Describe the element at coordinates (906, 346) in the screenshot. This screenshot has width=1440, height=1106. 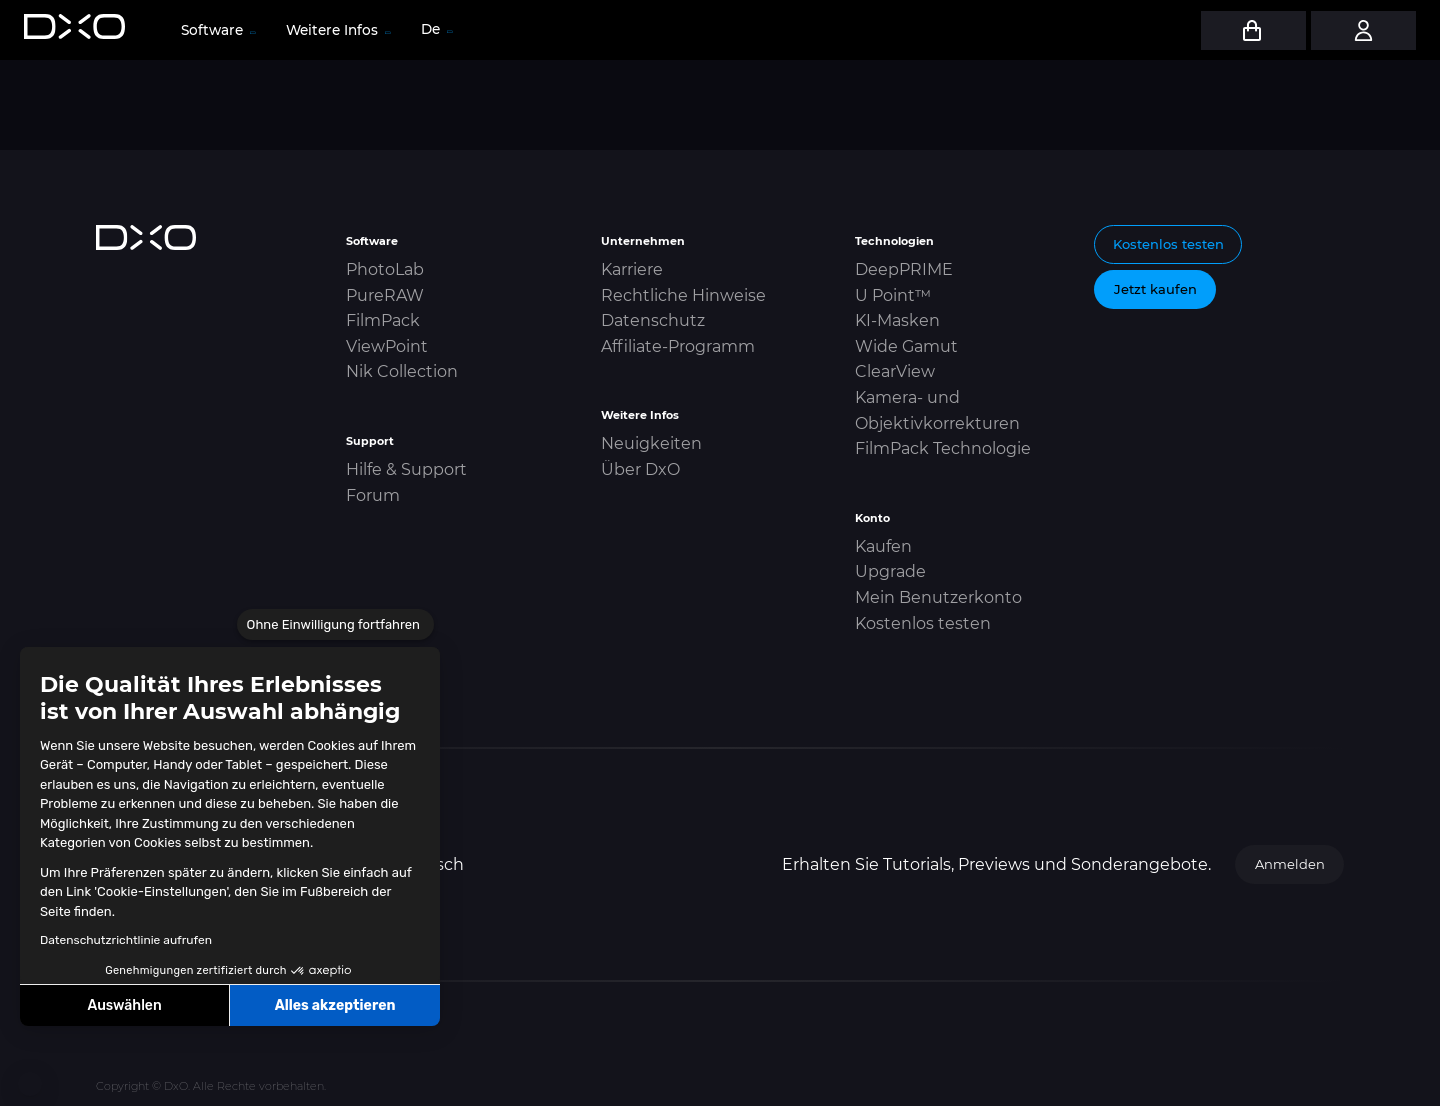
I see `Wide Gamut` at that location.